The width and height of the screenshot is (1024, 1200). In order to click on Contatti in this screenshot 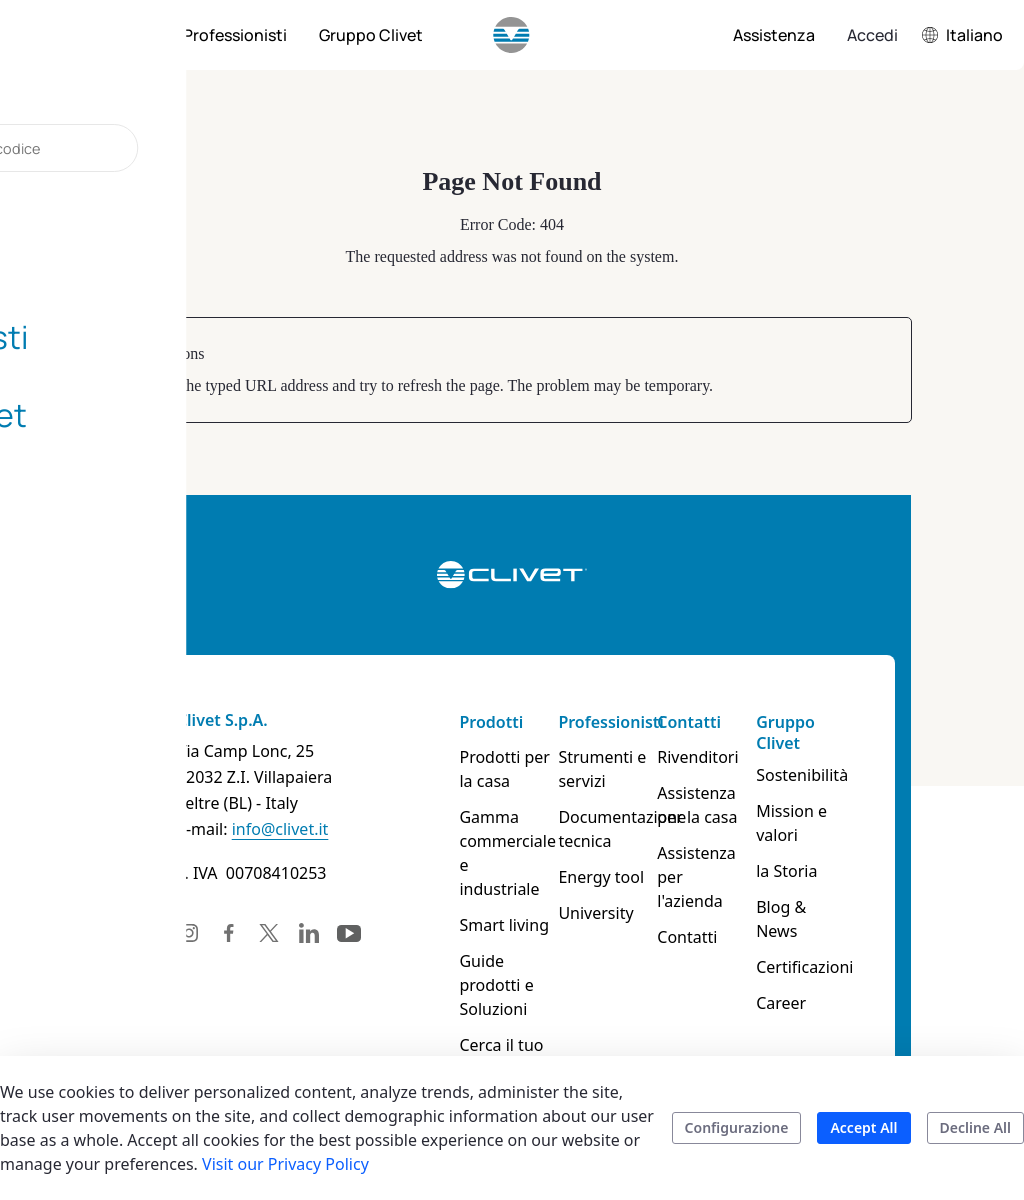, I will do `click(730, 722)`.